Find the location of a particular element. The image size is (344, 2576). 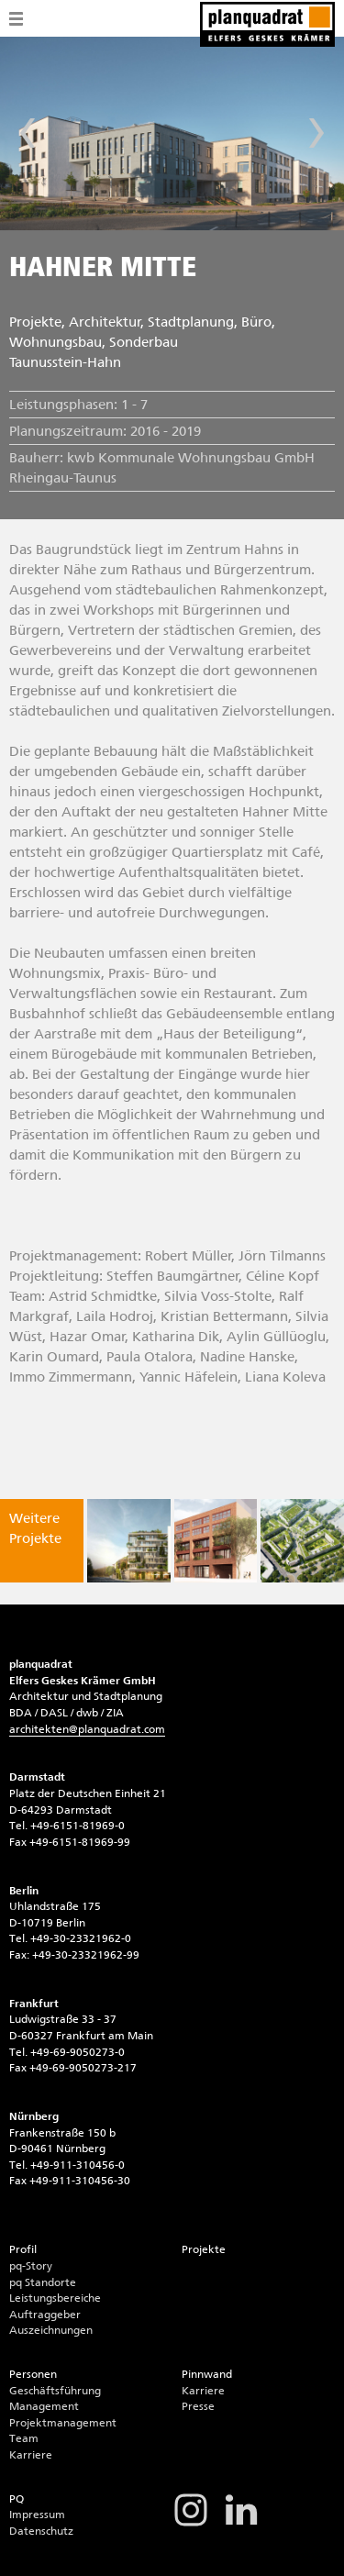

Management is located at coordinates (44, 2406).